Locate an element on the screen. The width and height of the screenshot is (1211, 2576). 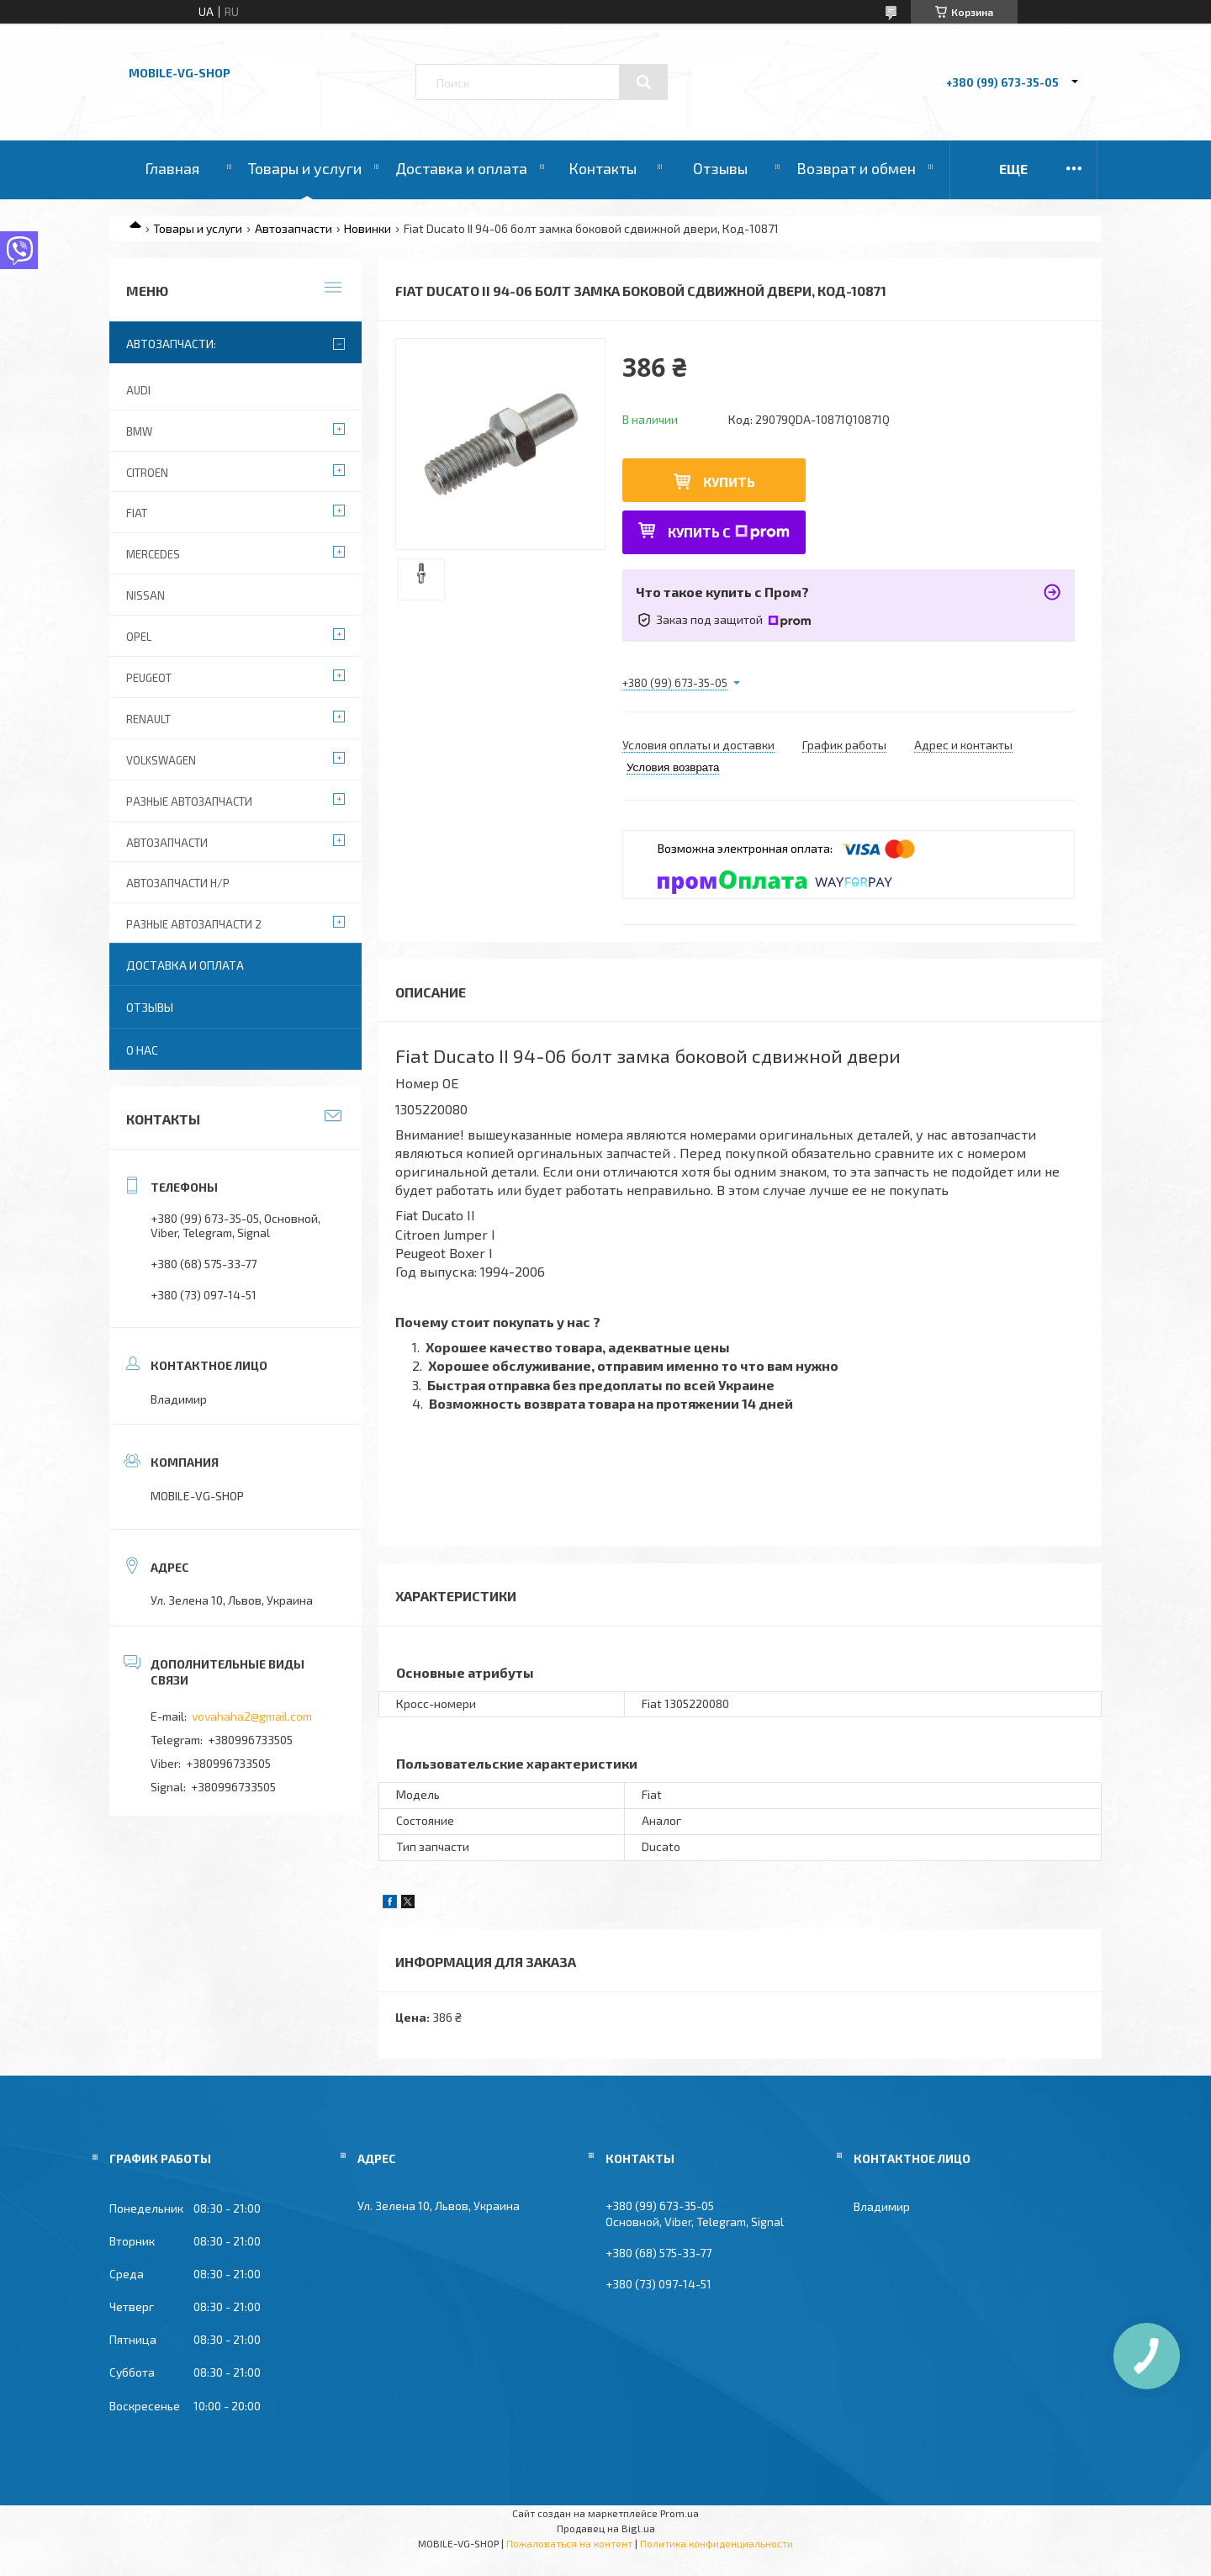
Opel is located at coordinates (138, 636).